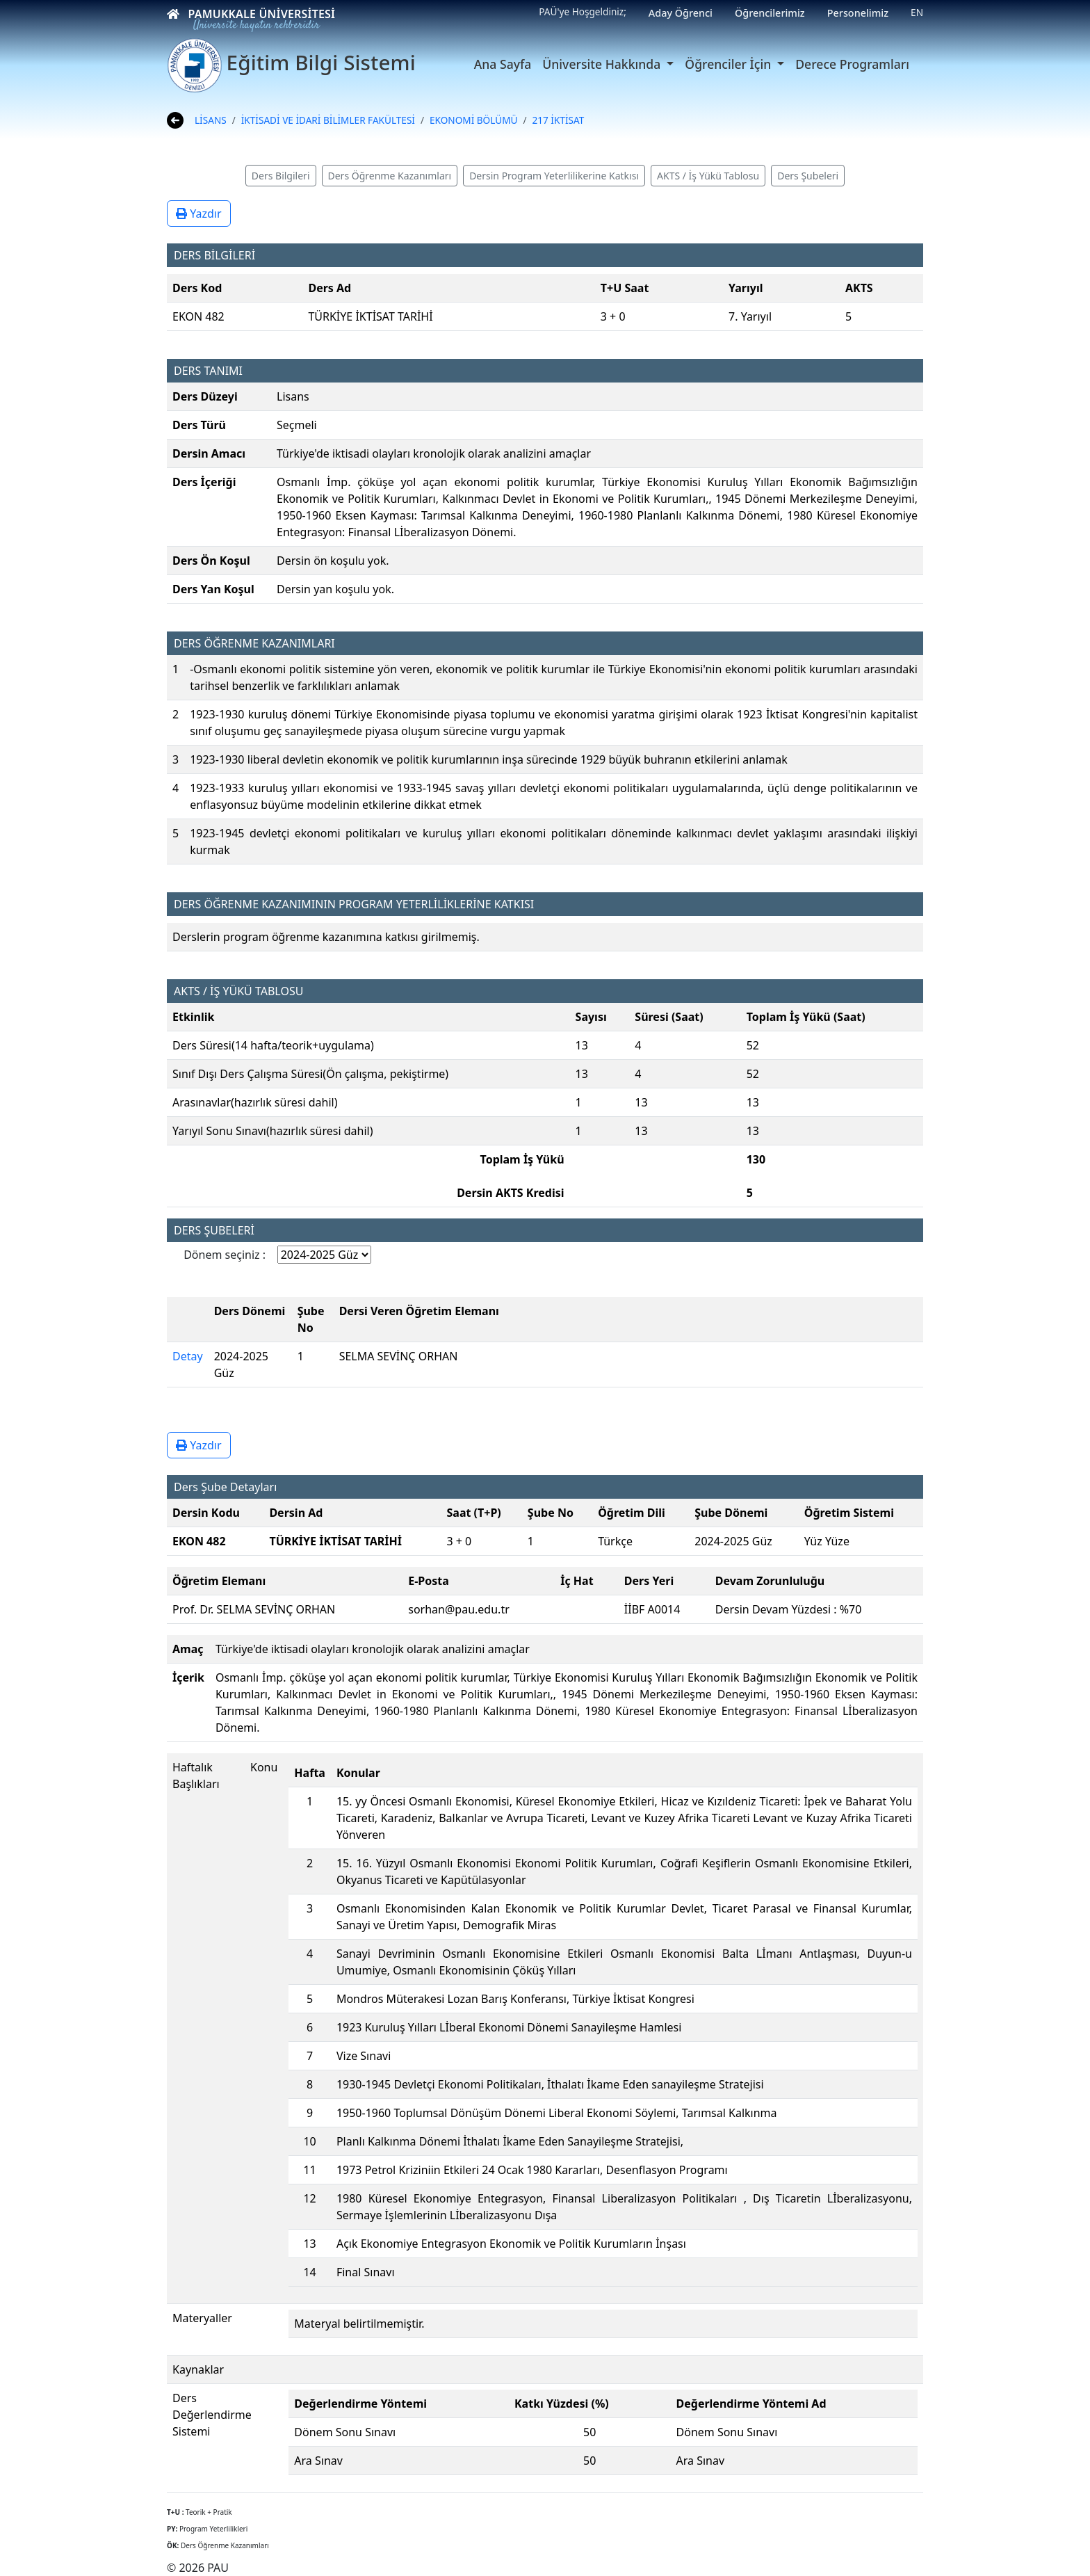 The height and width of the screenshot is (2576, 1090). What do you see at coordinates (603, 64) in the screenshot?
I see `Üniversite Hakkında [button]` at bounding box center [603, 64].